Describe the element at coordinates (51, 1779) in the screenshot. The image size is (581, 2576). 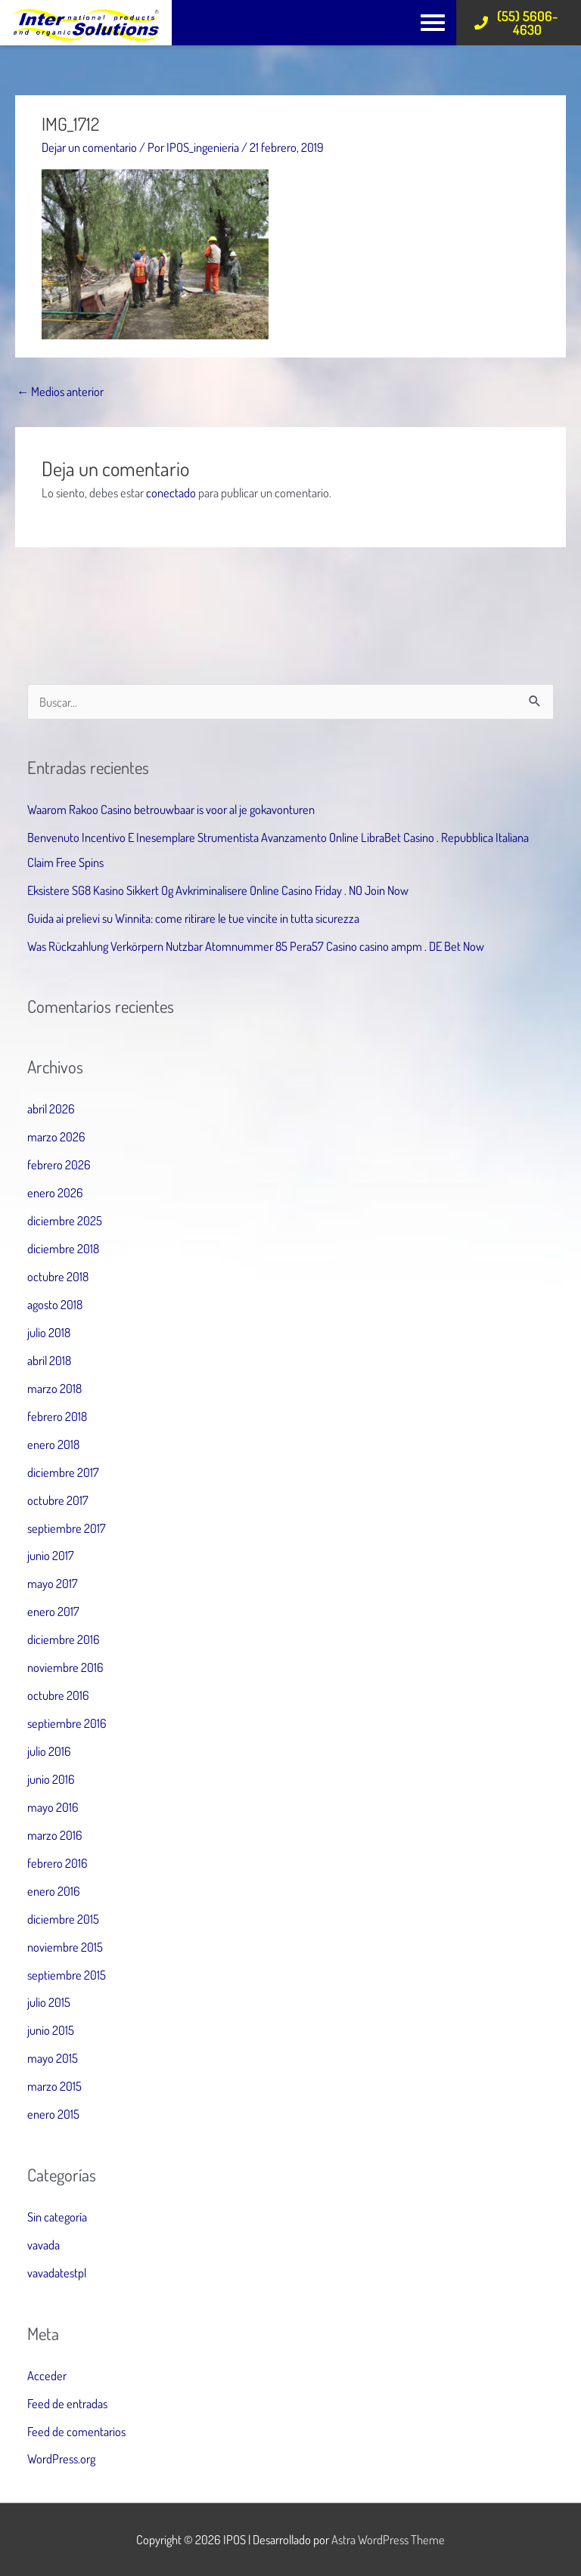
I see `junio 2016` at that location.